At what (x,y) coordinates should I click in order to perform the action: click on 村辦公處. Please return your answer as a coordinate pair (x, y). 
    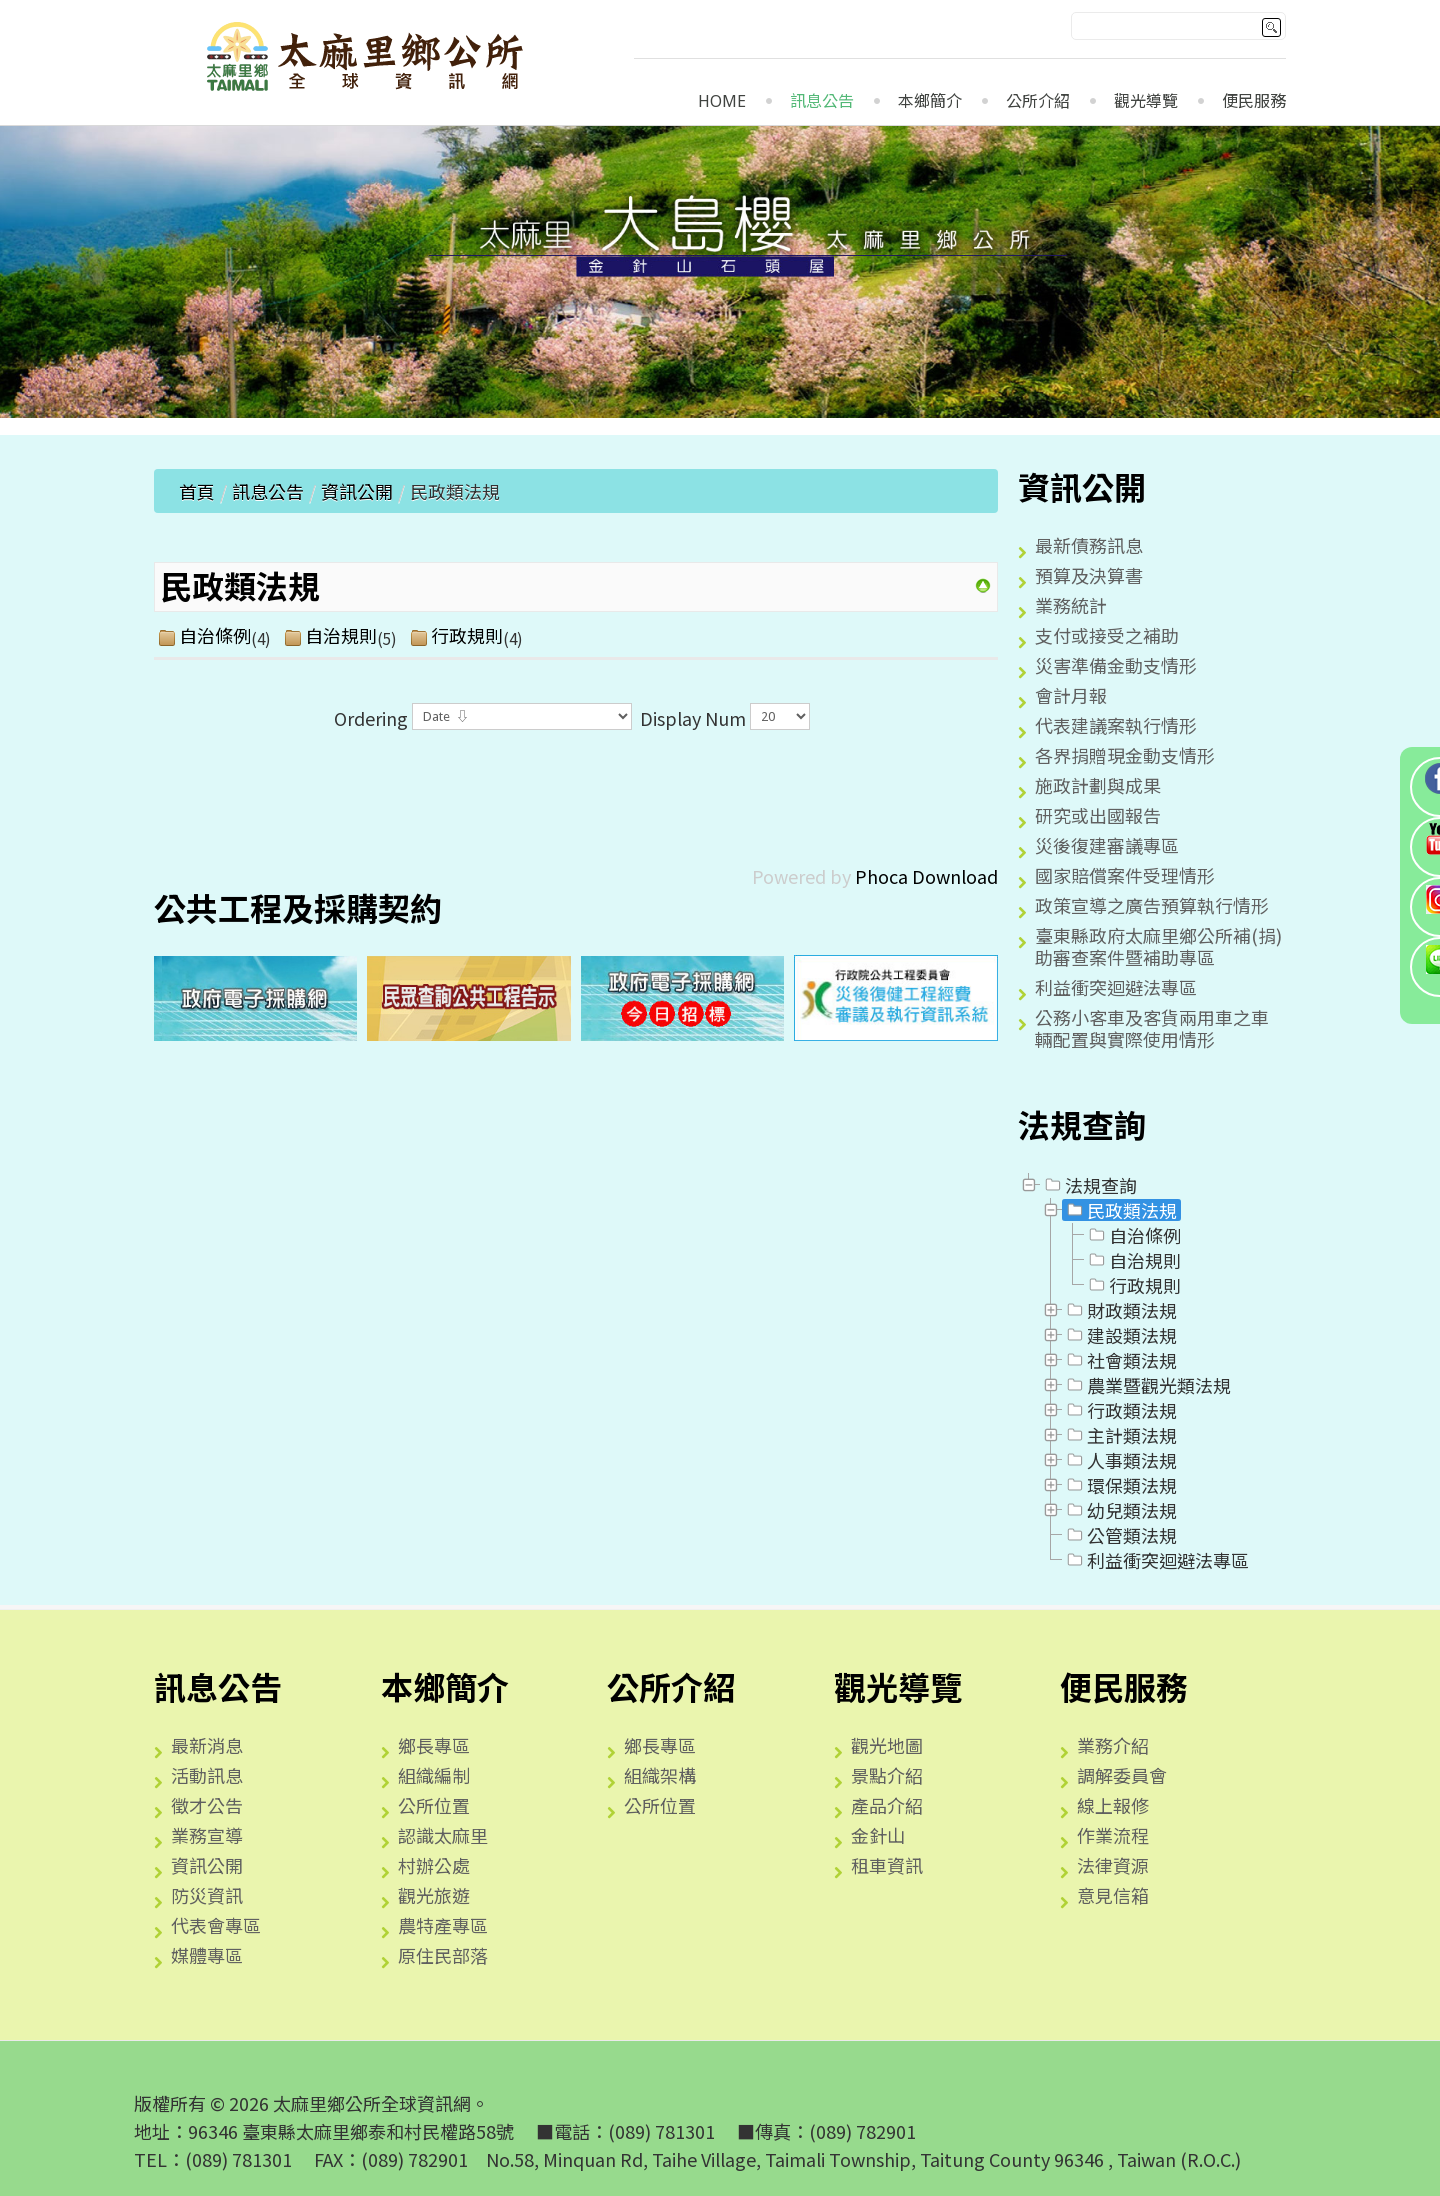
    Looking at the image, I should click on (434, 1865).